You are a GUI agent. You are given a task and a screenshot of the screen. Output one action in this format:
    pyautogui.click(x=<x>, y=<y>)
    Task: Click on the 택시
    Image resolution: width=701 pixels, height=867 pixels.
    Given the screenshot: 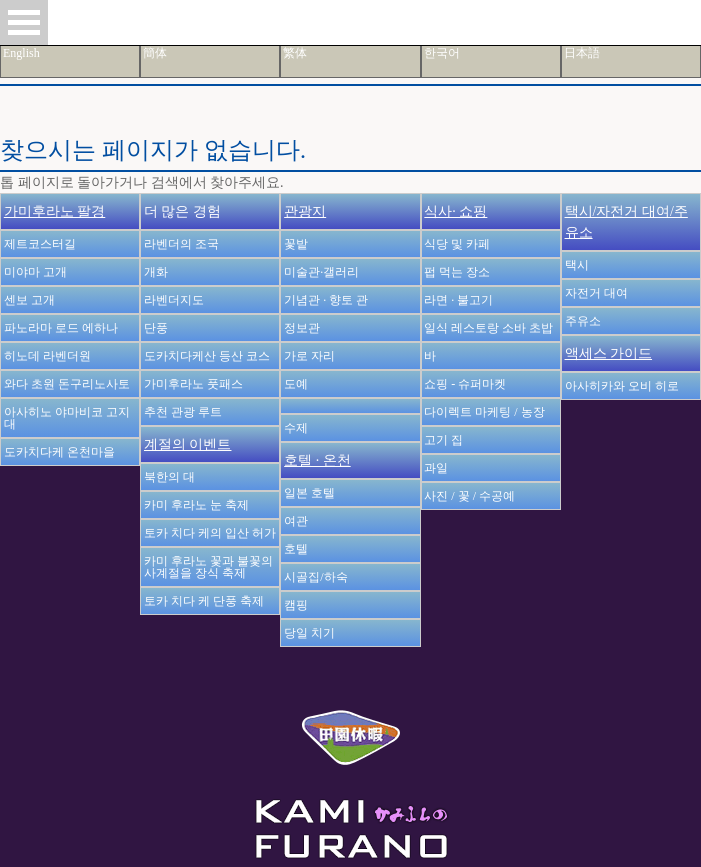 What is the action you would take?
    pyautogui.click(x=577, y=265)
    